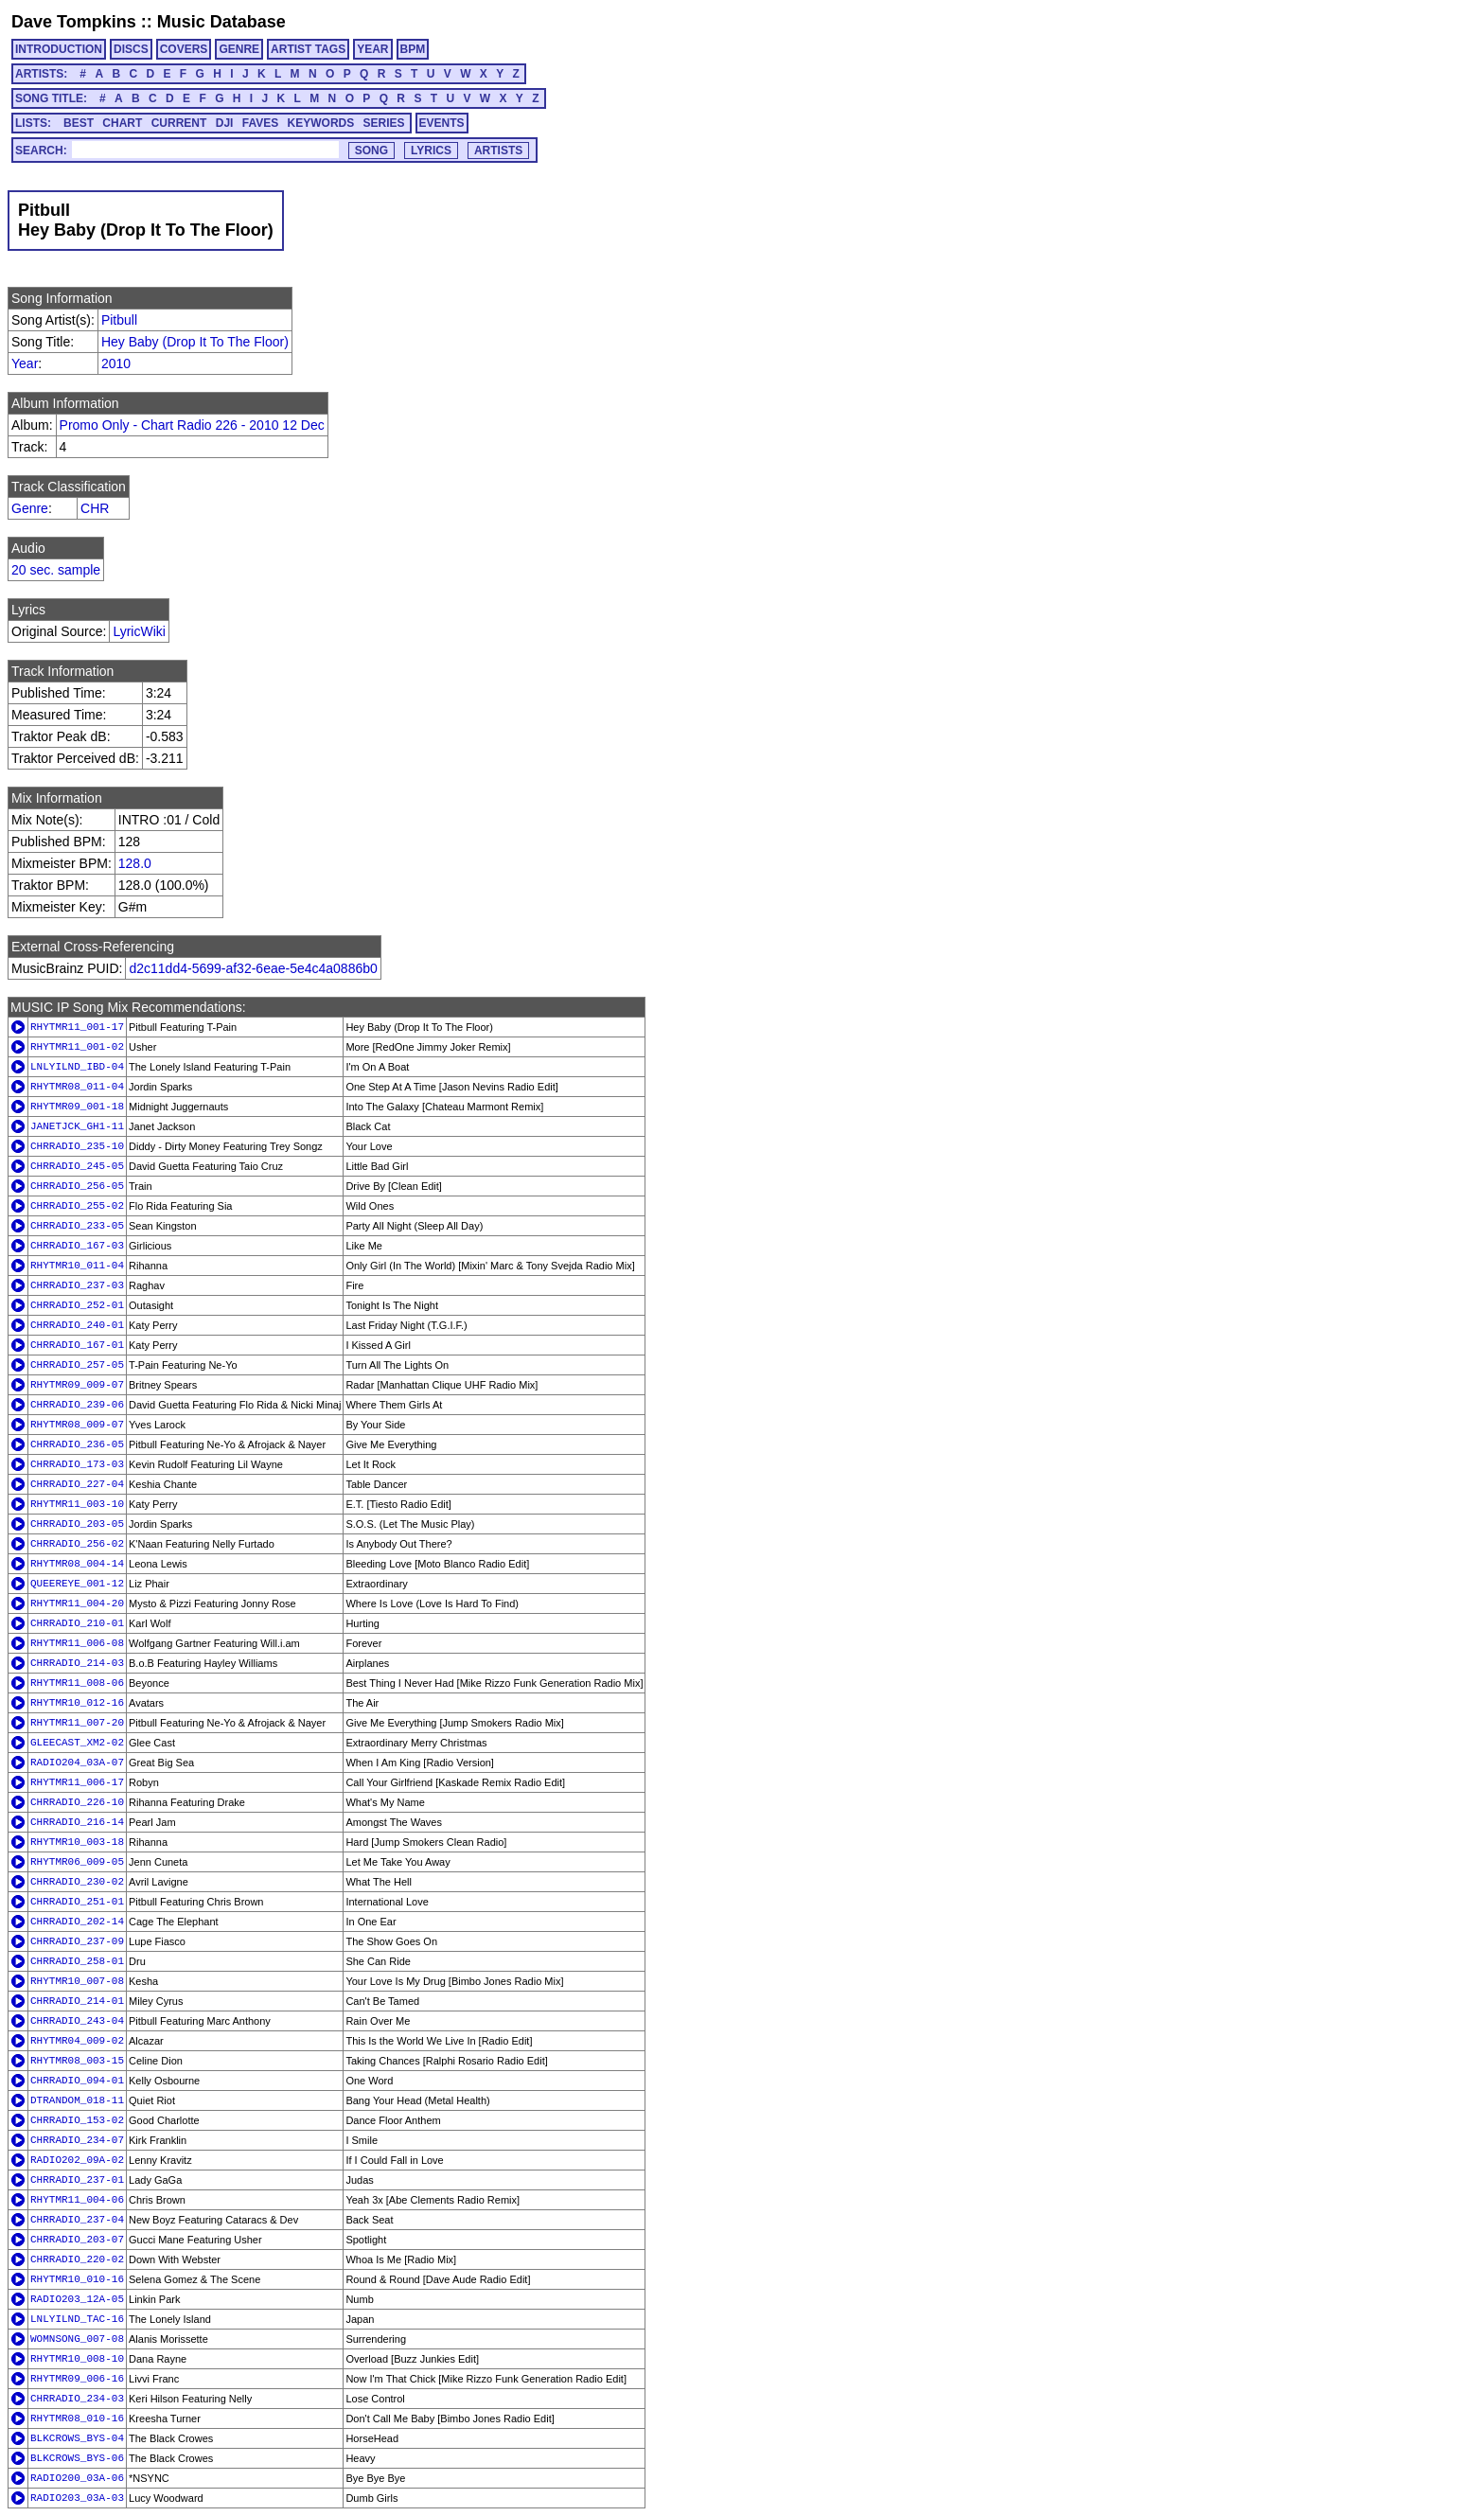  Describe the element at coordinates (77, 1941) in the screenshot. I see `CHRRADIO_237-09` at that location.